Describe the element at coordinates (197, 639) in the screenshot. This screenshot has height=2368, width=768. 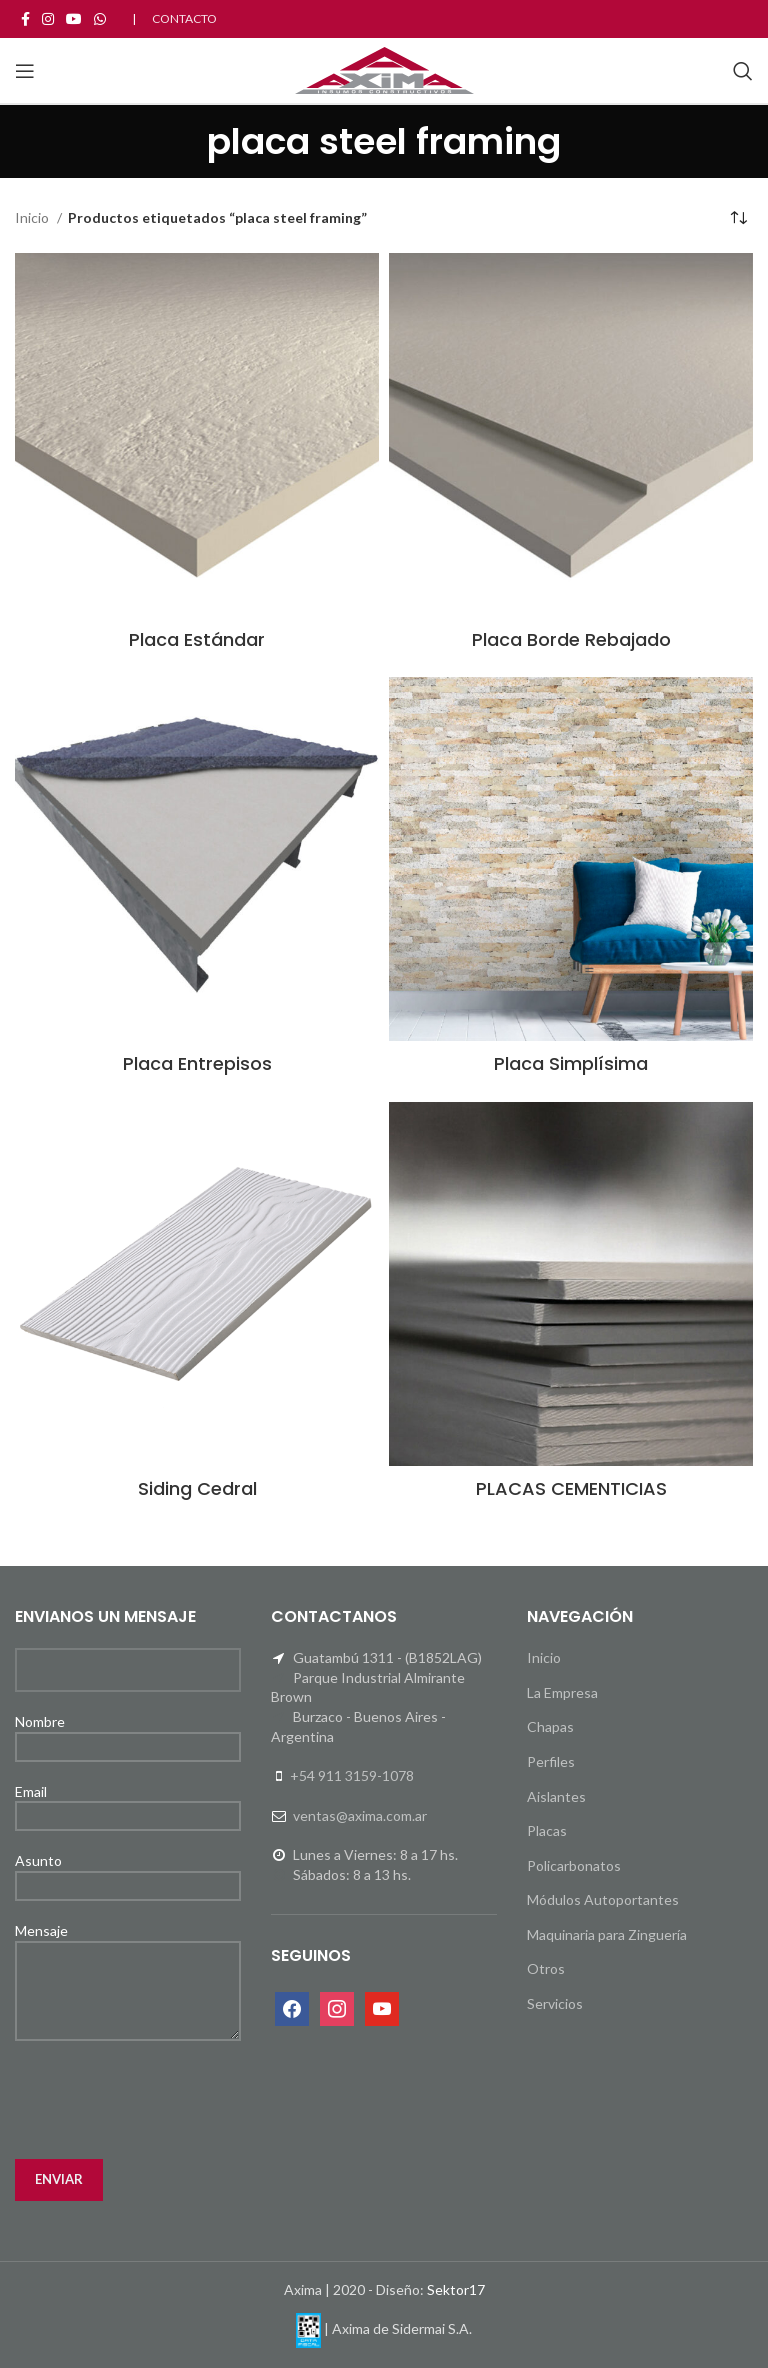
I see `Placa Estándar` at that location.